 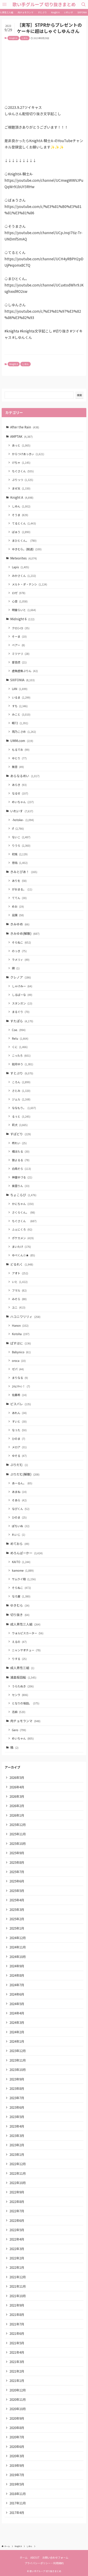 I want to click on After the Rain, so click(x=24, y=427).